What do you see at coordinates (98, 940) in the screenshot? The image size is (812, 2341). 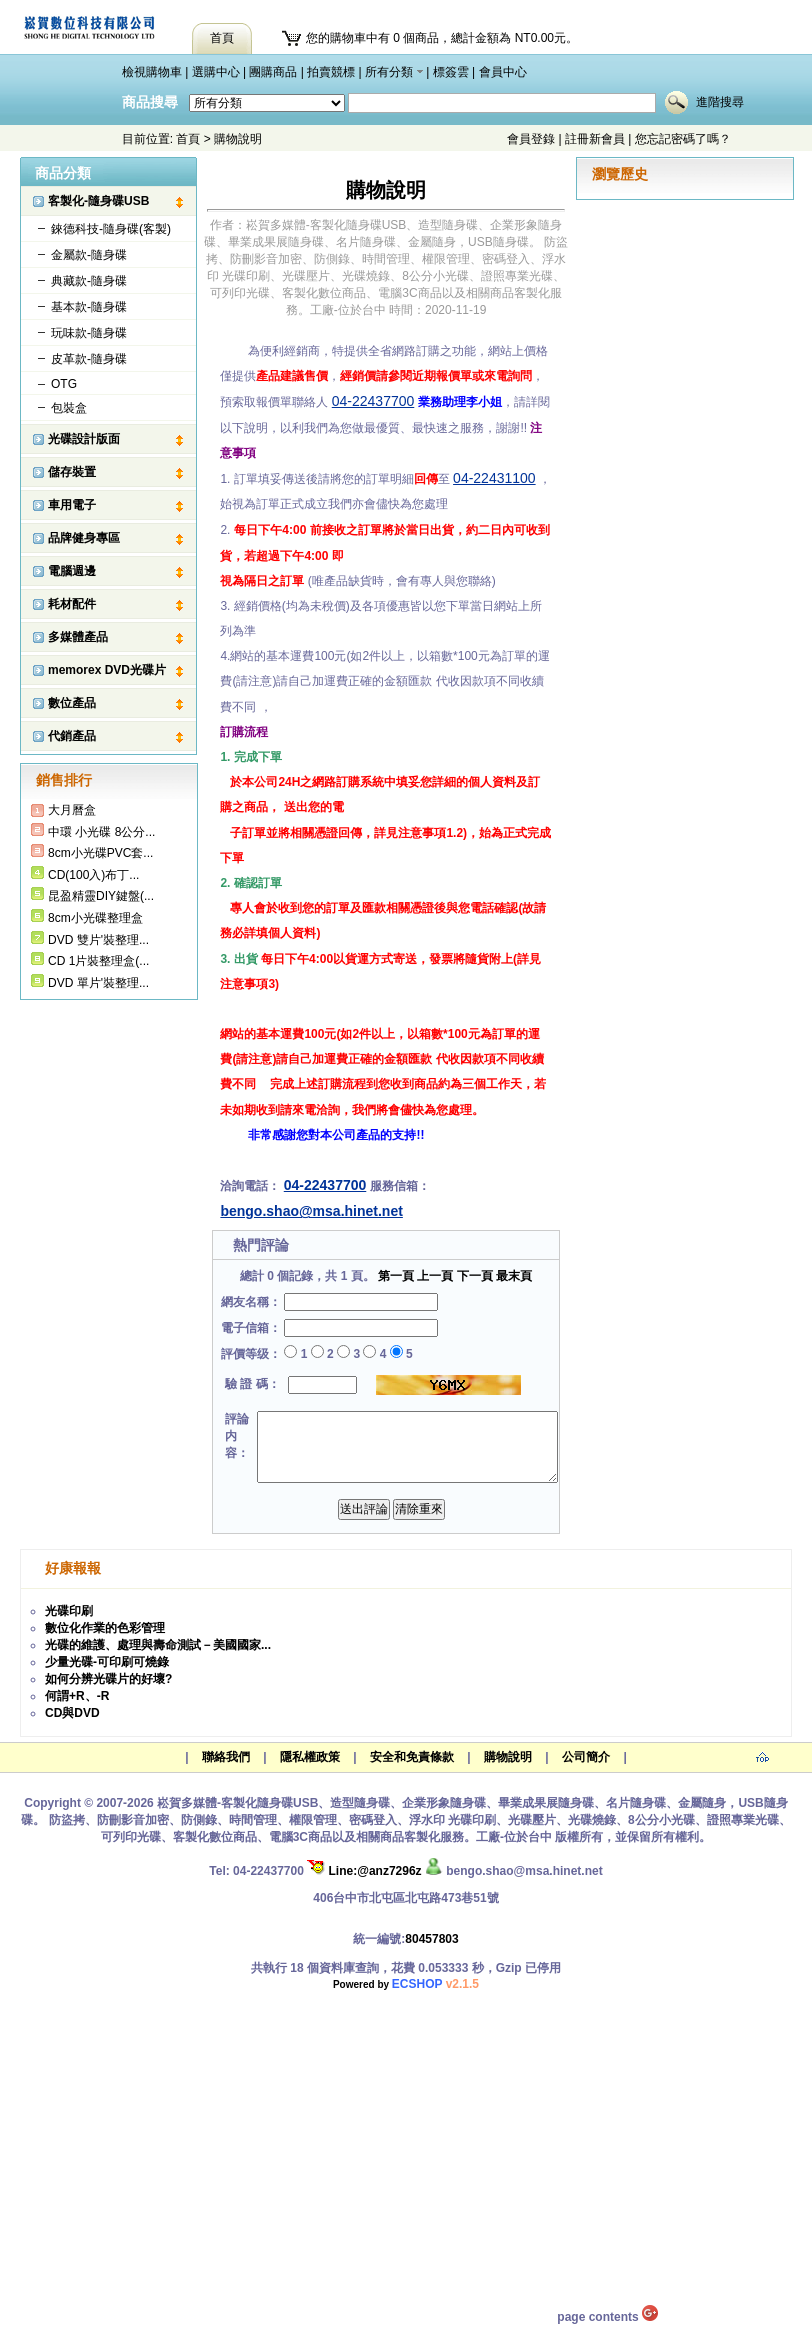 I see `DVD 雙片'裝整理...` at bounding box center [98, 940].